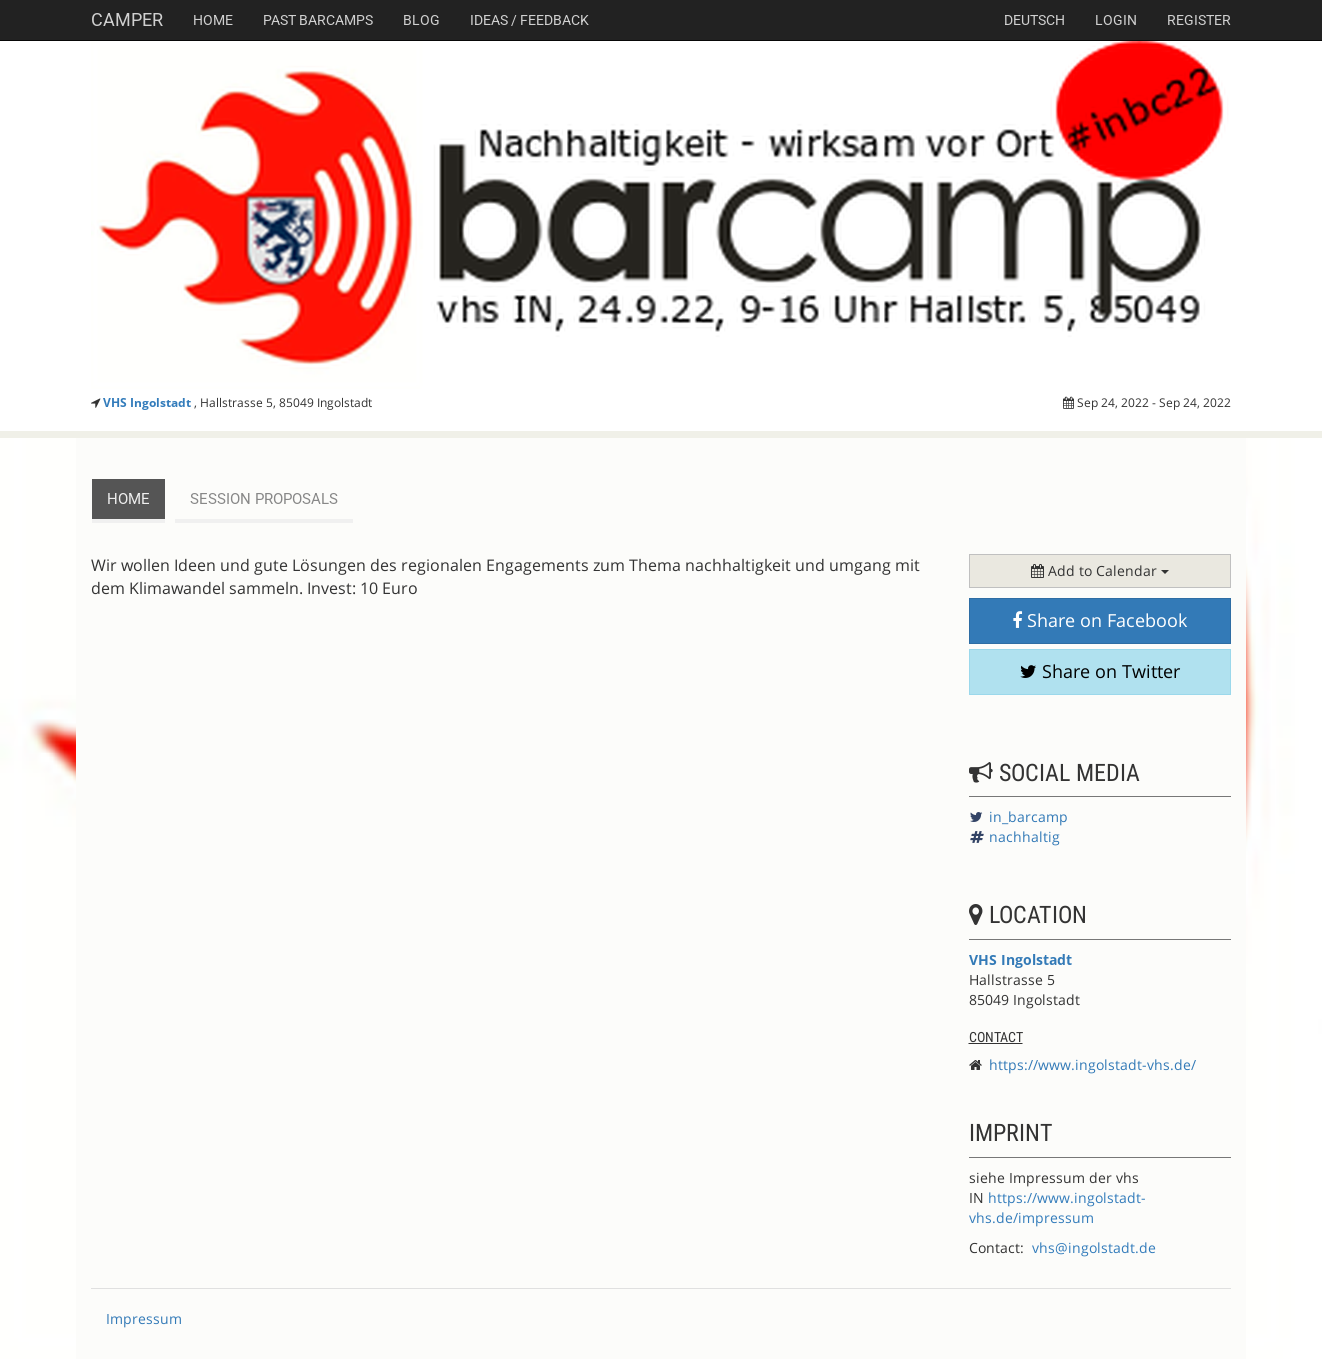 The image size is (1322, 1359). I want to click on Ideas / Feedback, so click(529, 20).